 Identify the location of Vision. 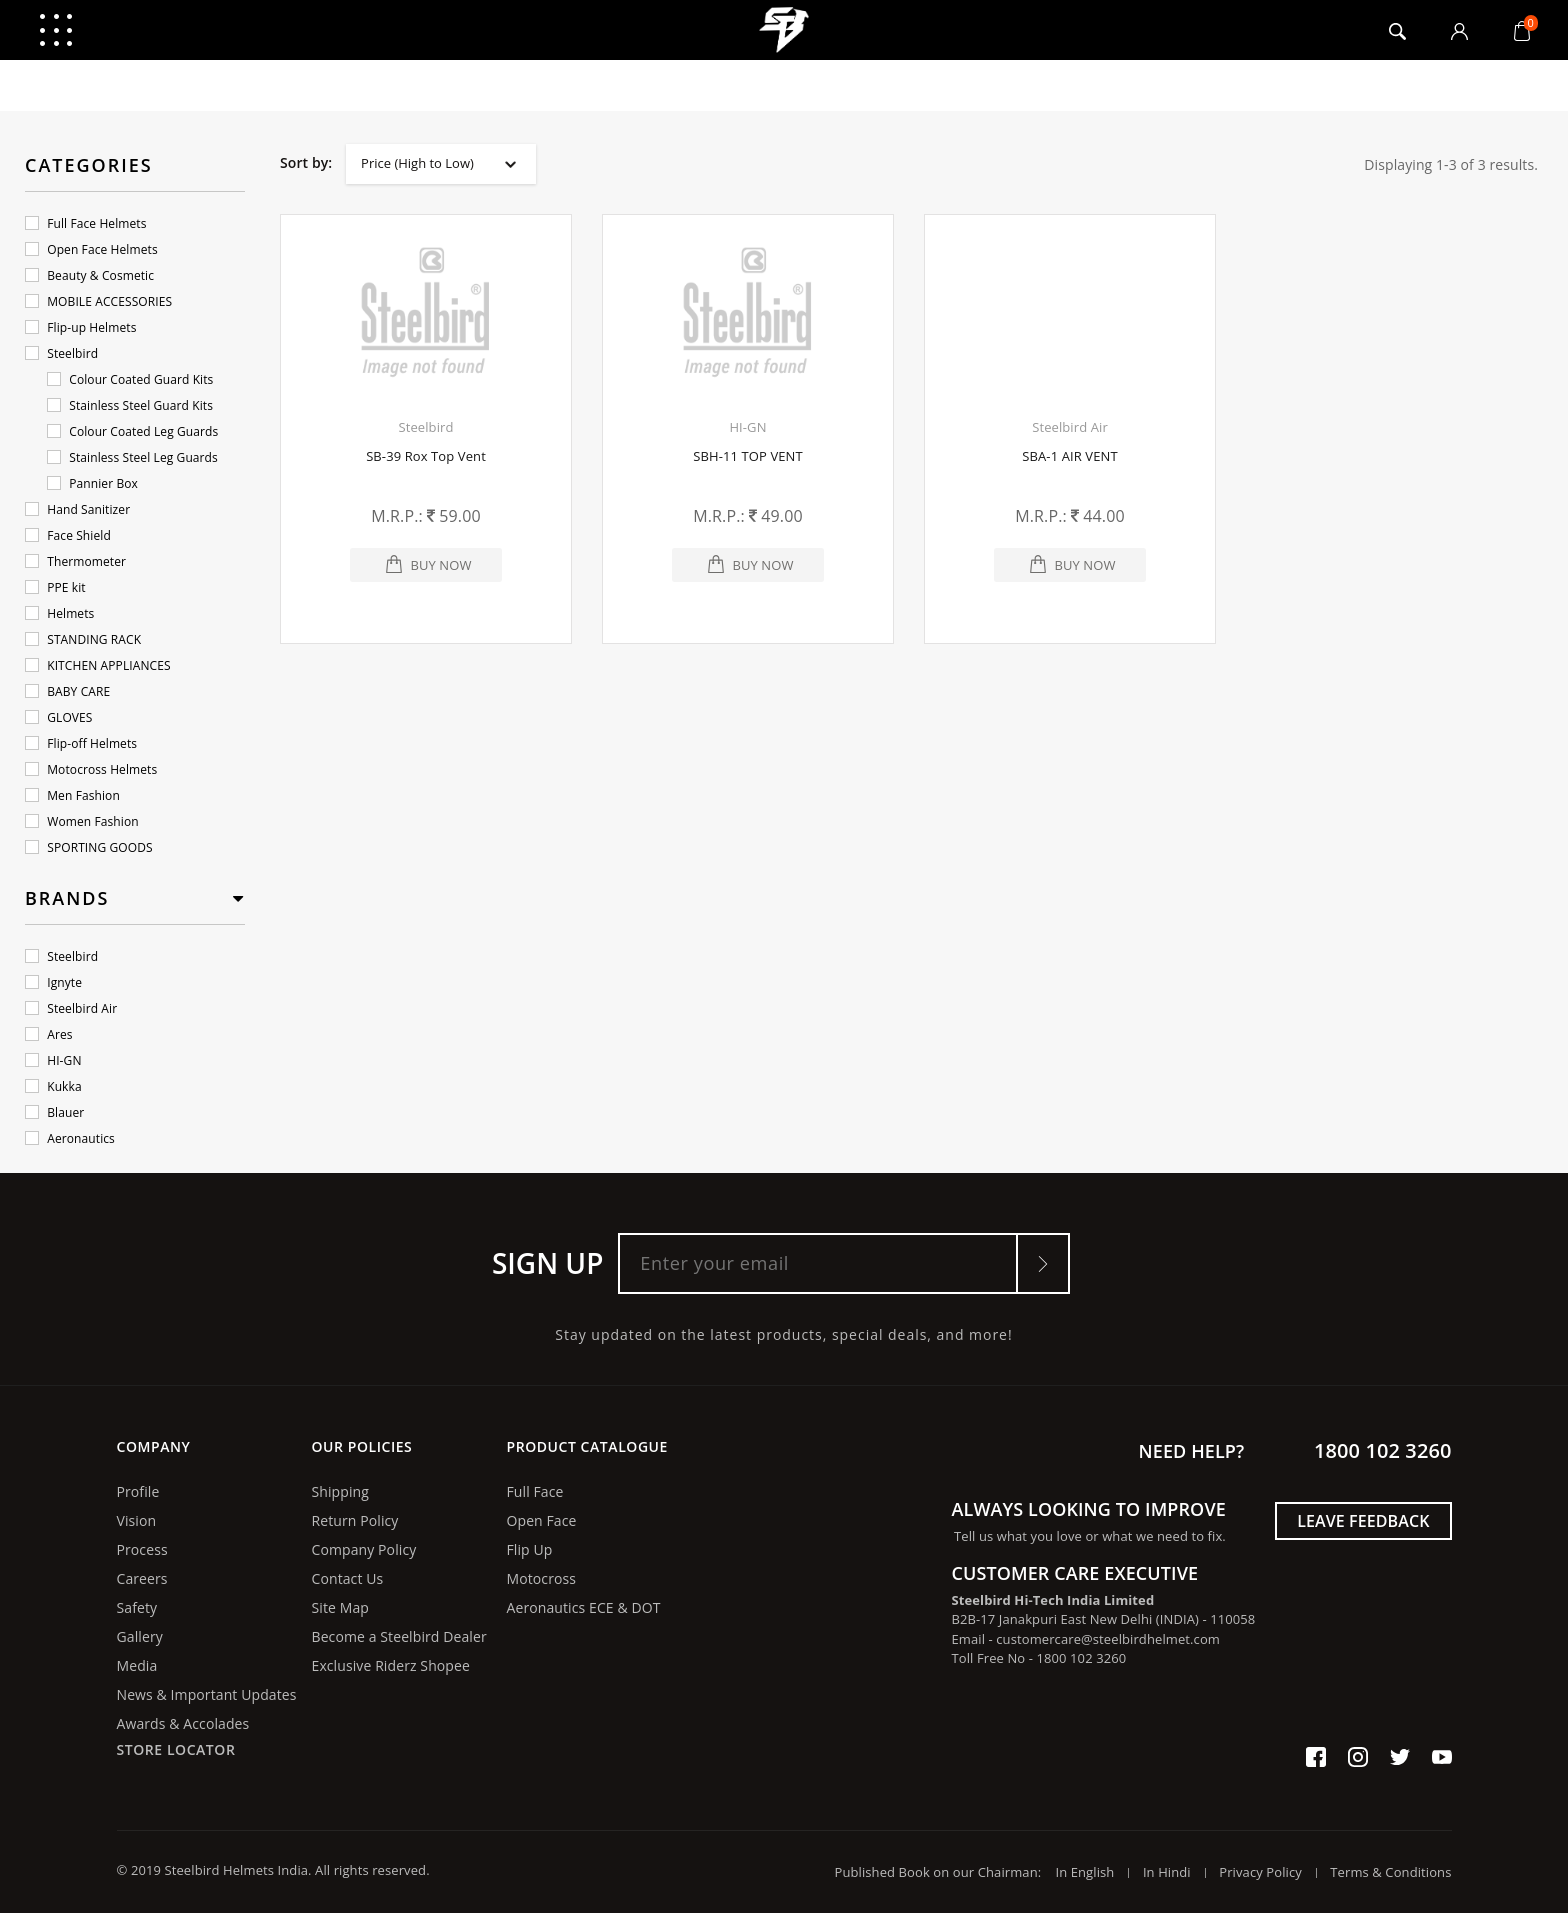
(137, 1520).